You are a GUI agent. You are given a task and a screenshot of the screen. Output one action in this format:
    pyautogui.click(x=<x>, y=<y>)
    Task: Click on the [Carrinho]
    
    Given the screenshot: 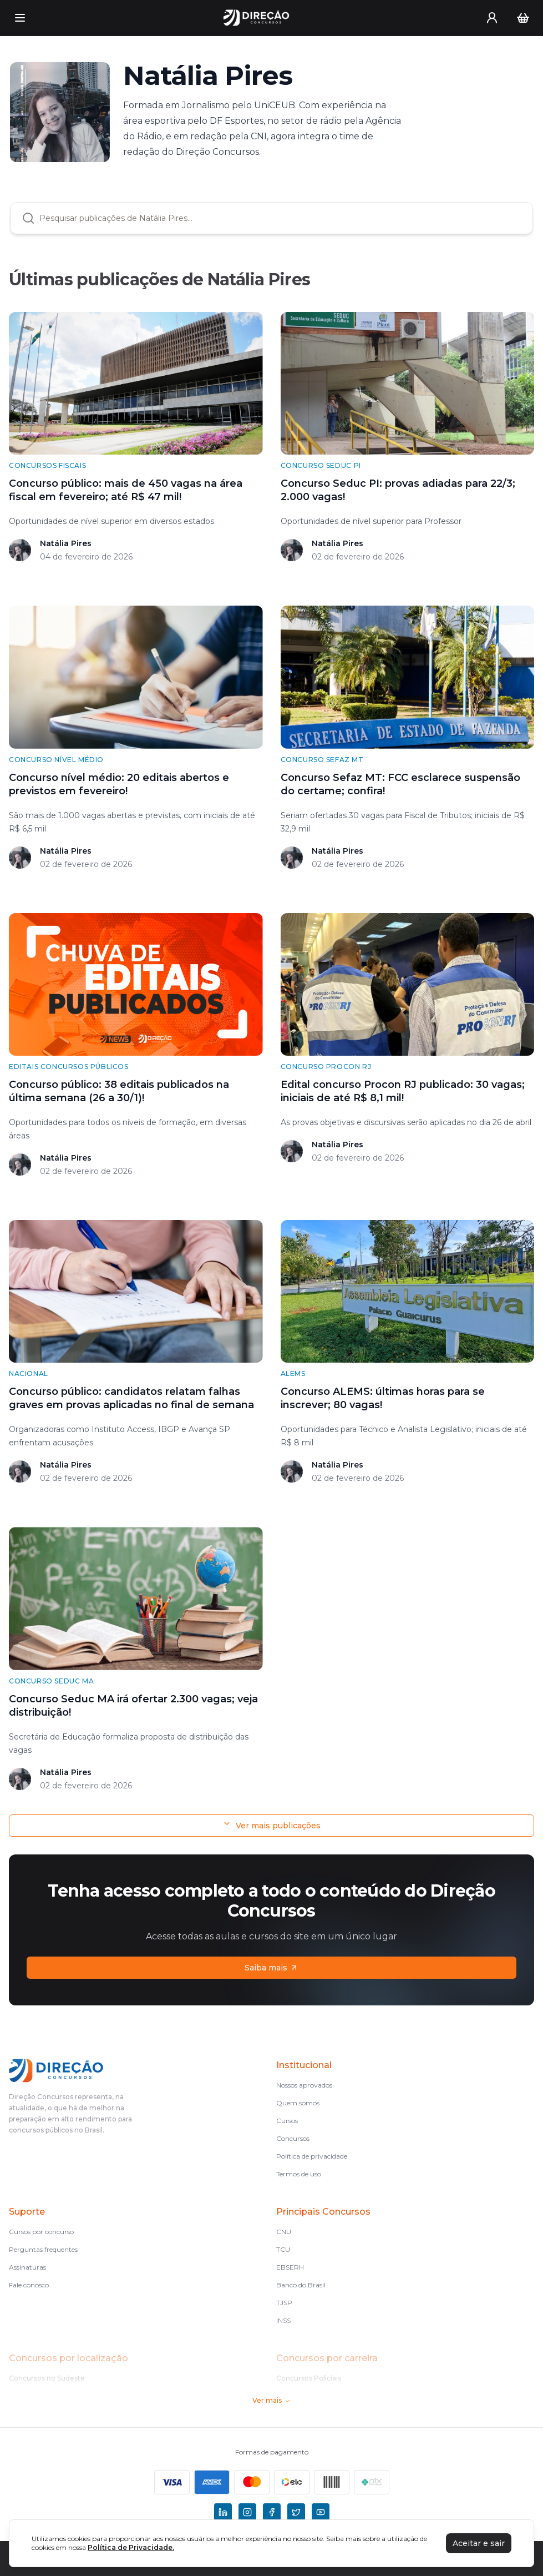 What is the action you would take?
    pyautogui.click(x=523, y=18)
    